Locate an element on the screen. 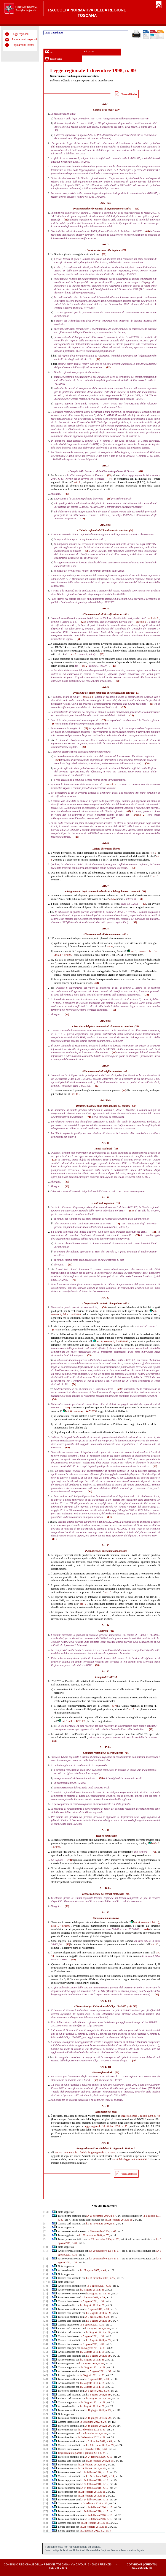  l.r. 3 dicembre 2012, n. 69 is located at coordinates (91, 2429).